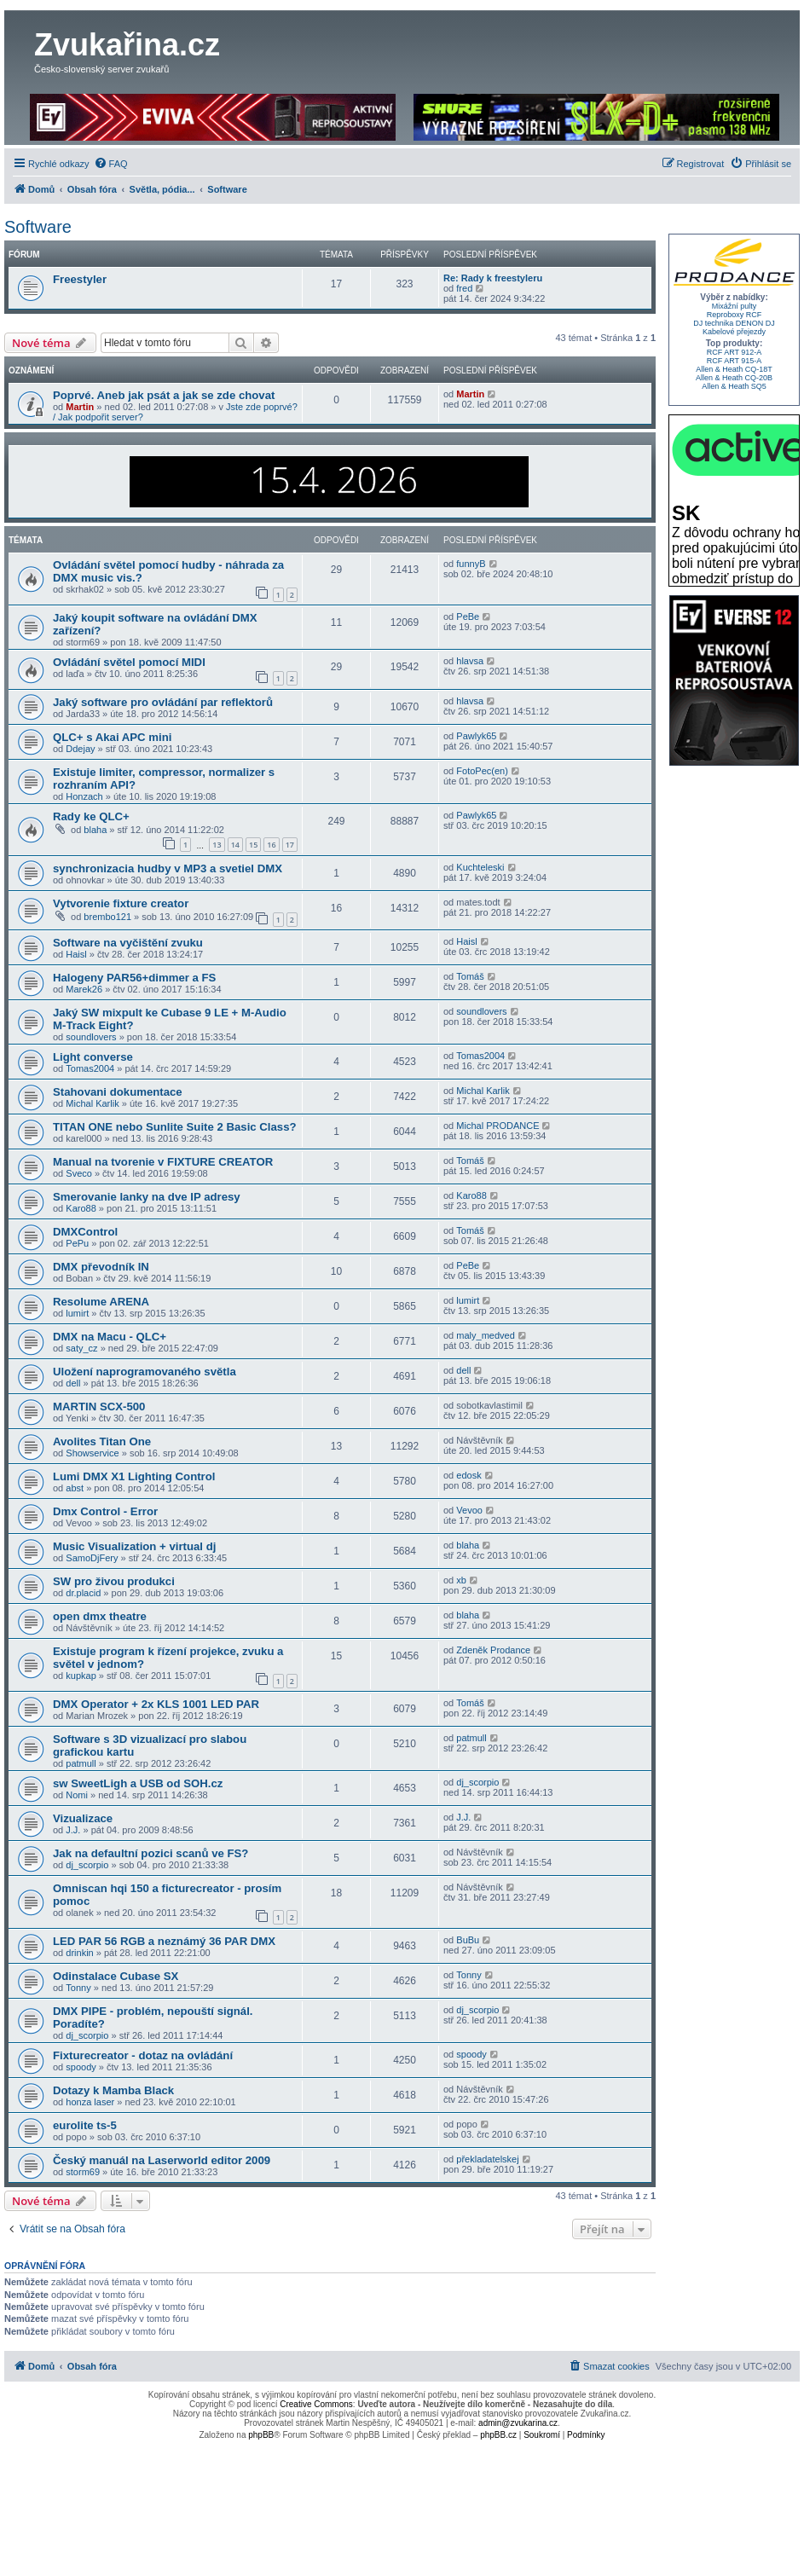  What do you see at coordinates (120, 903) in the screenshot?
I see `Vytvorenie fixture creator` at bounding box center [120, 903].